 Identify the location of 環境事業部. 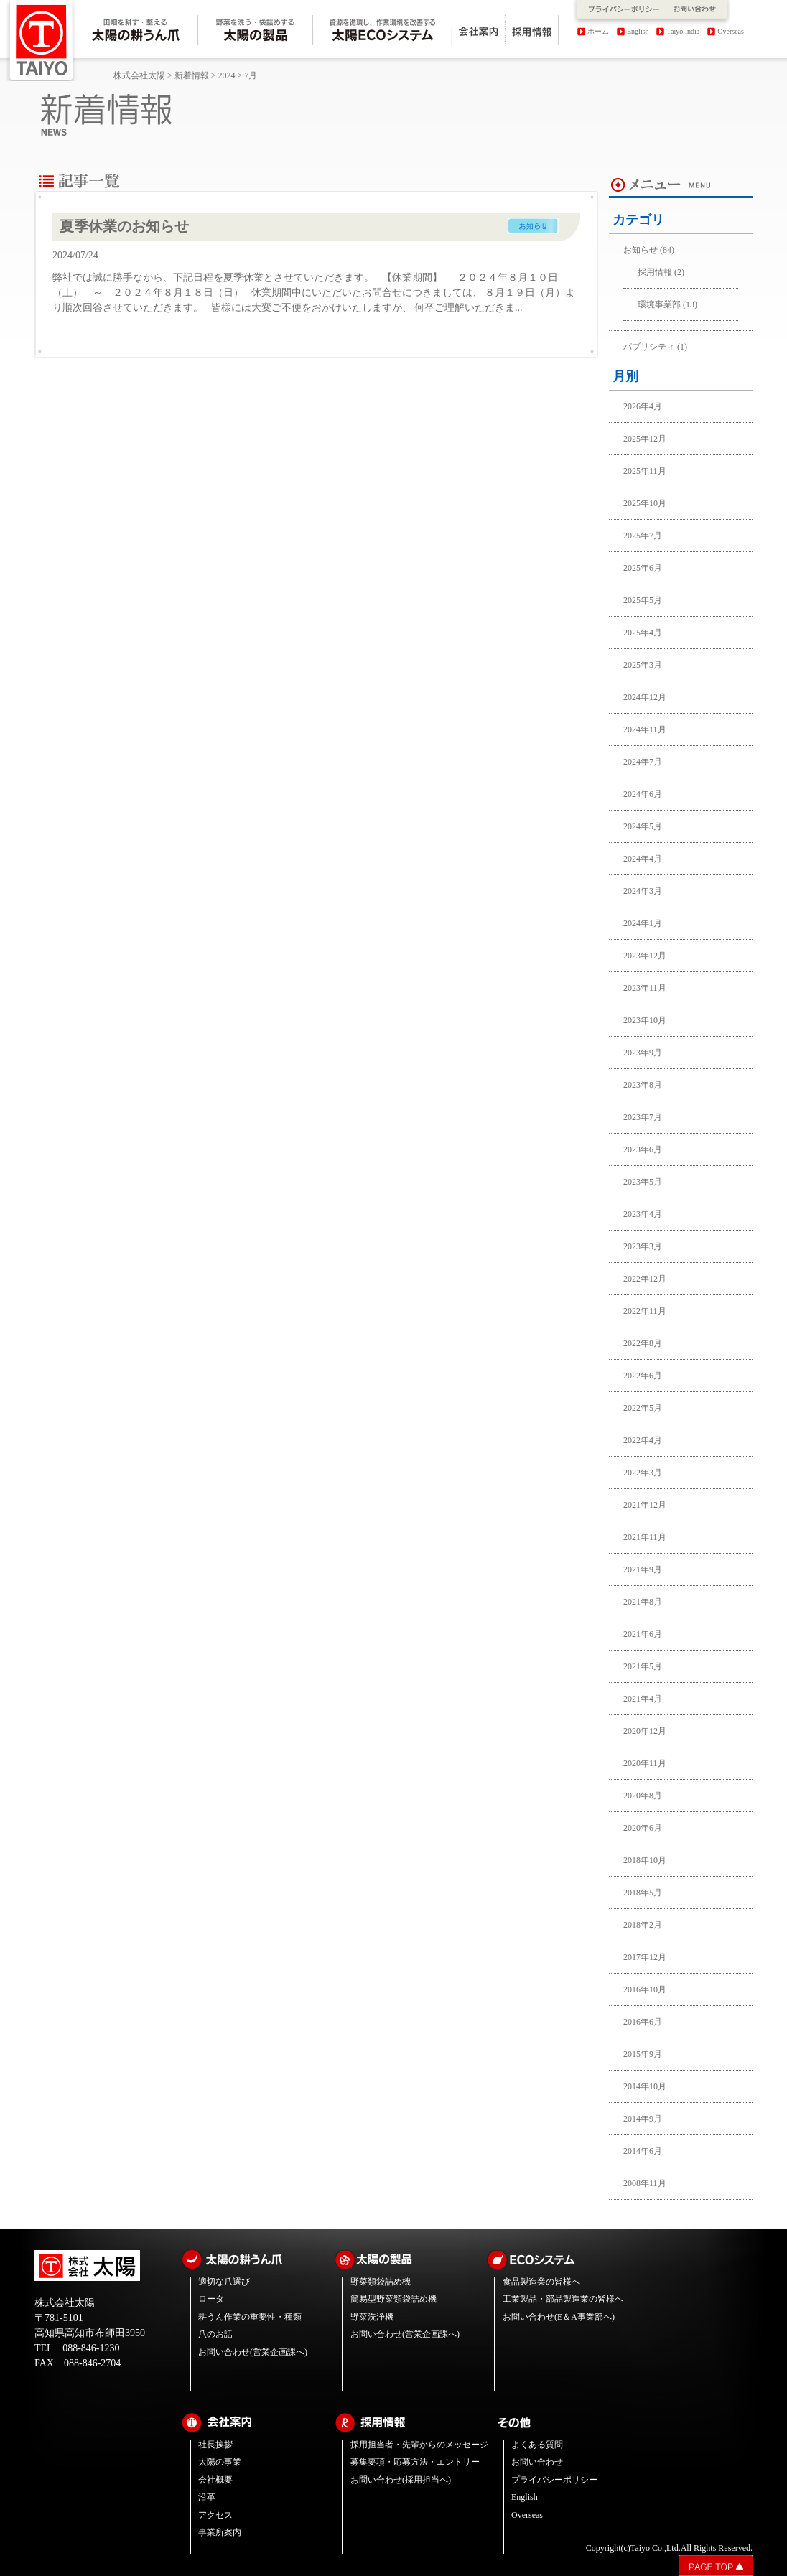
(659, 304).